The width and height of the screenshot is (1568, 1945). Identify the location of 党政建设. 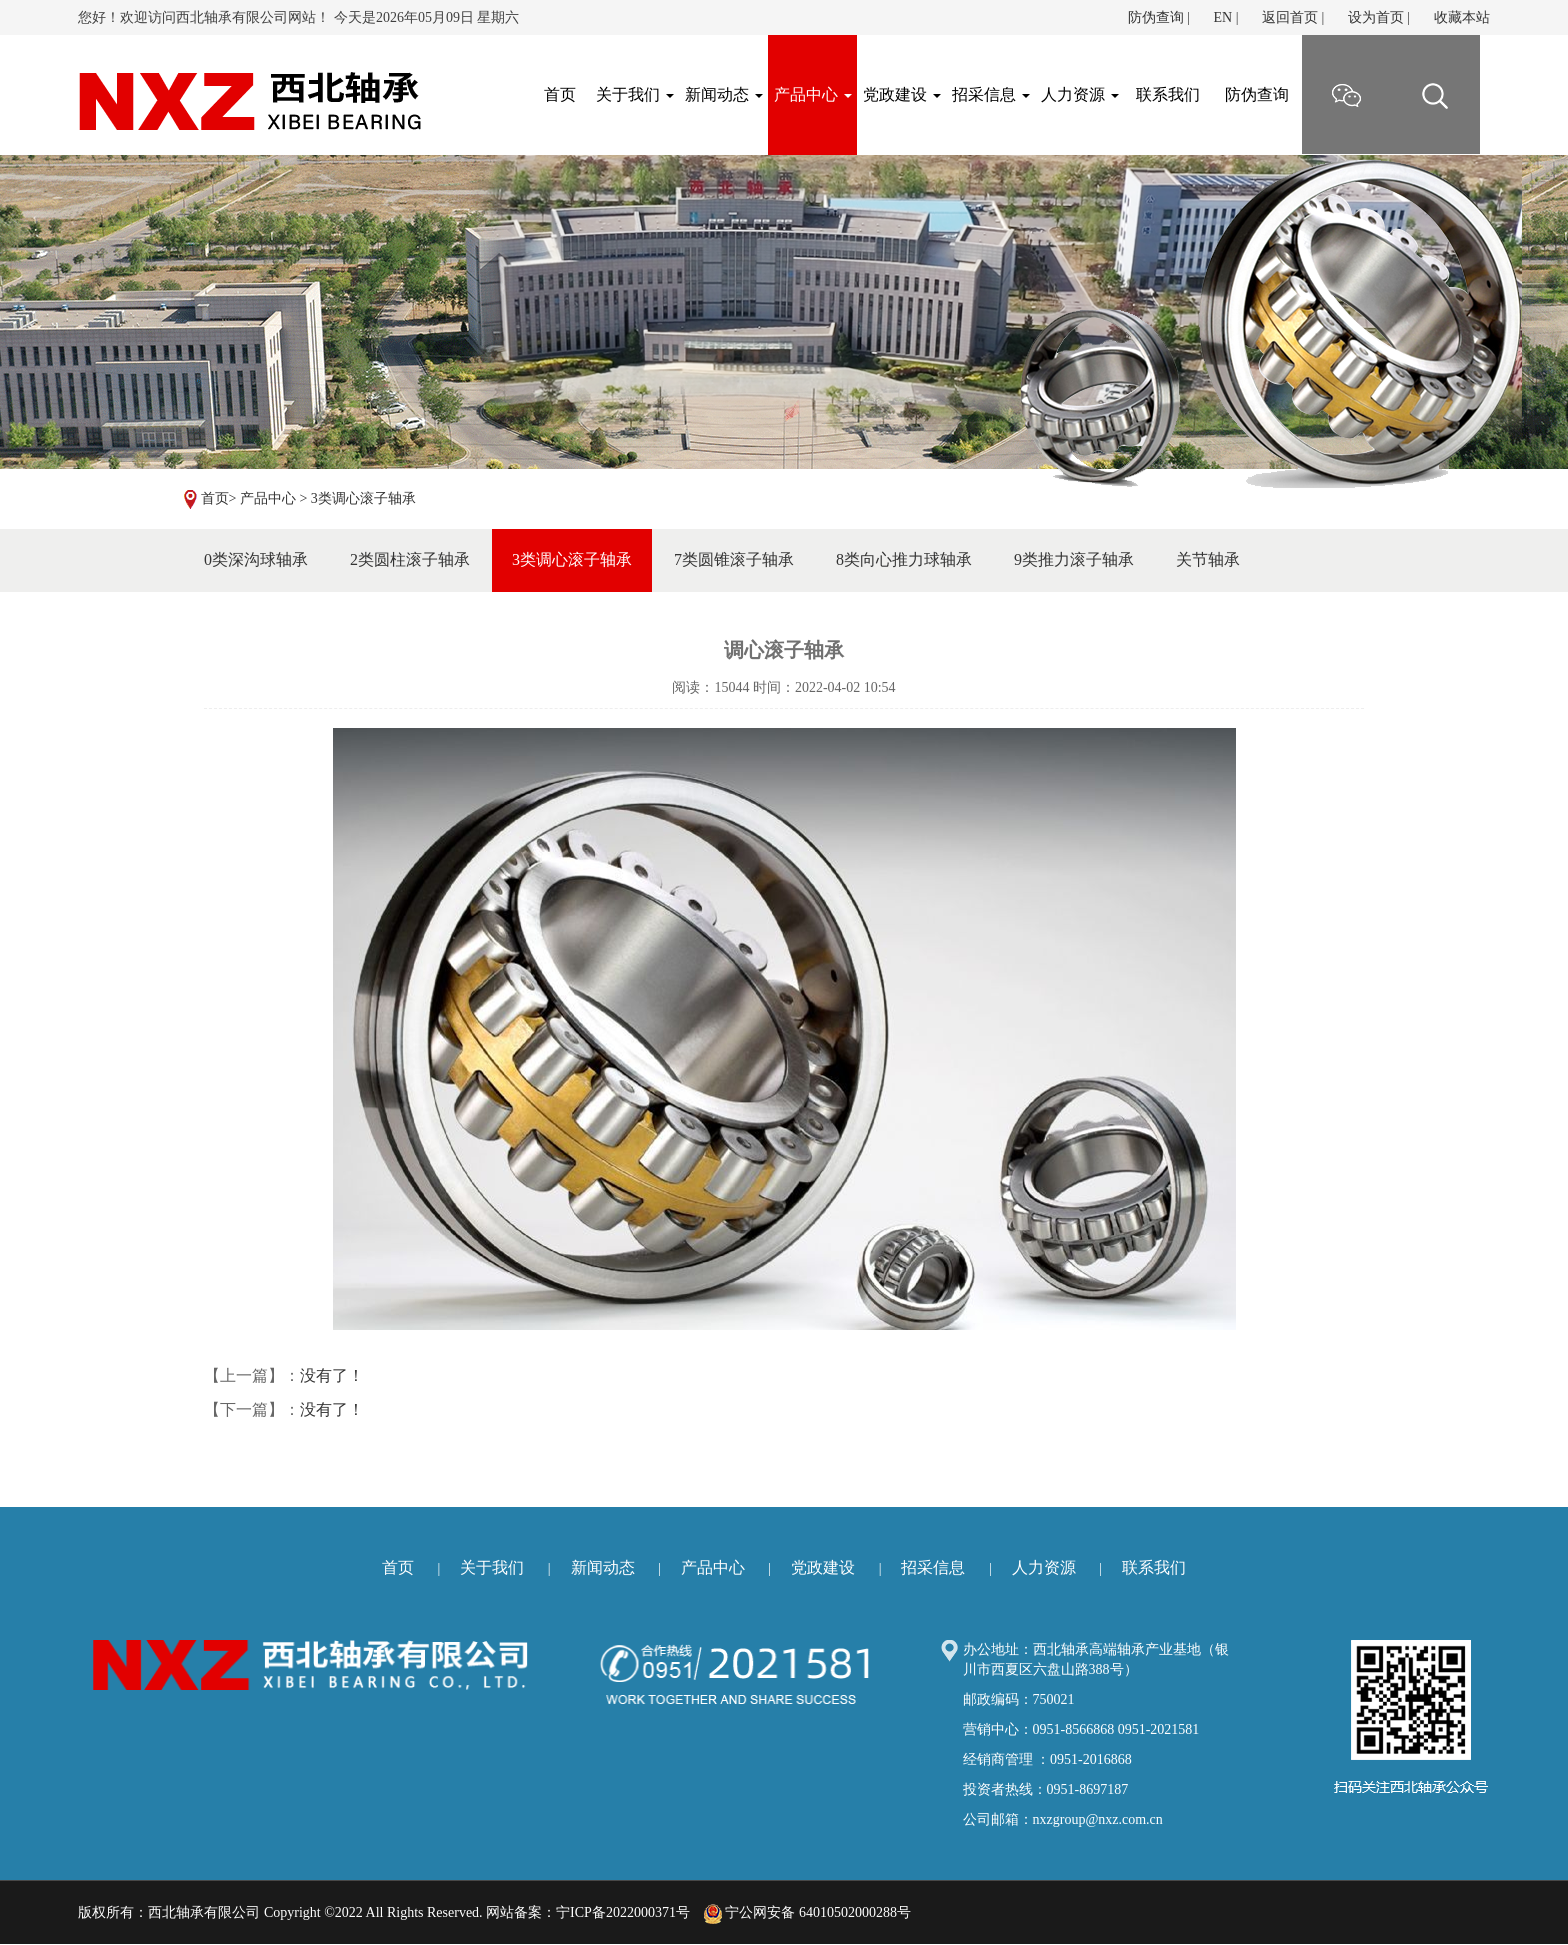
(902, 94).